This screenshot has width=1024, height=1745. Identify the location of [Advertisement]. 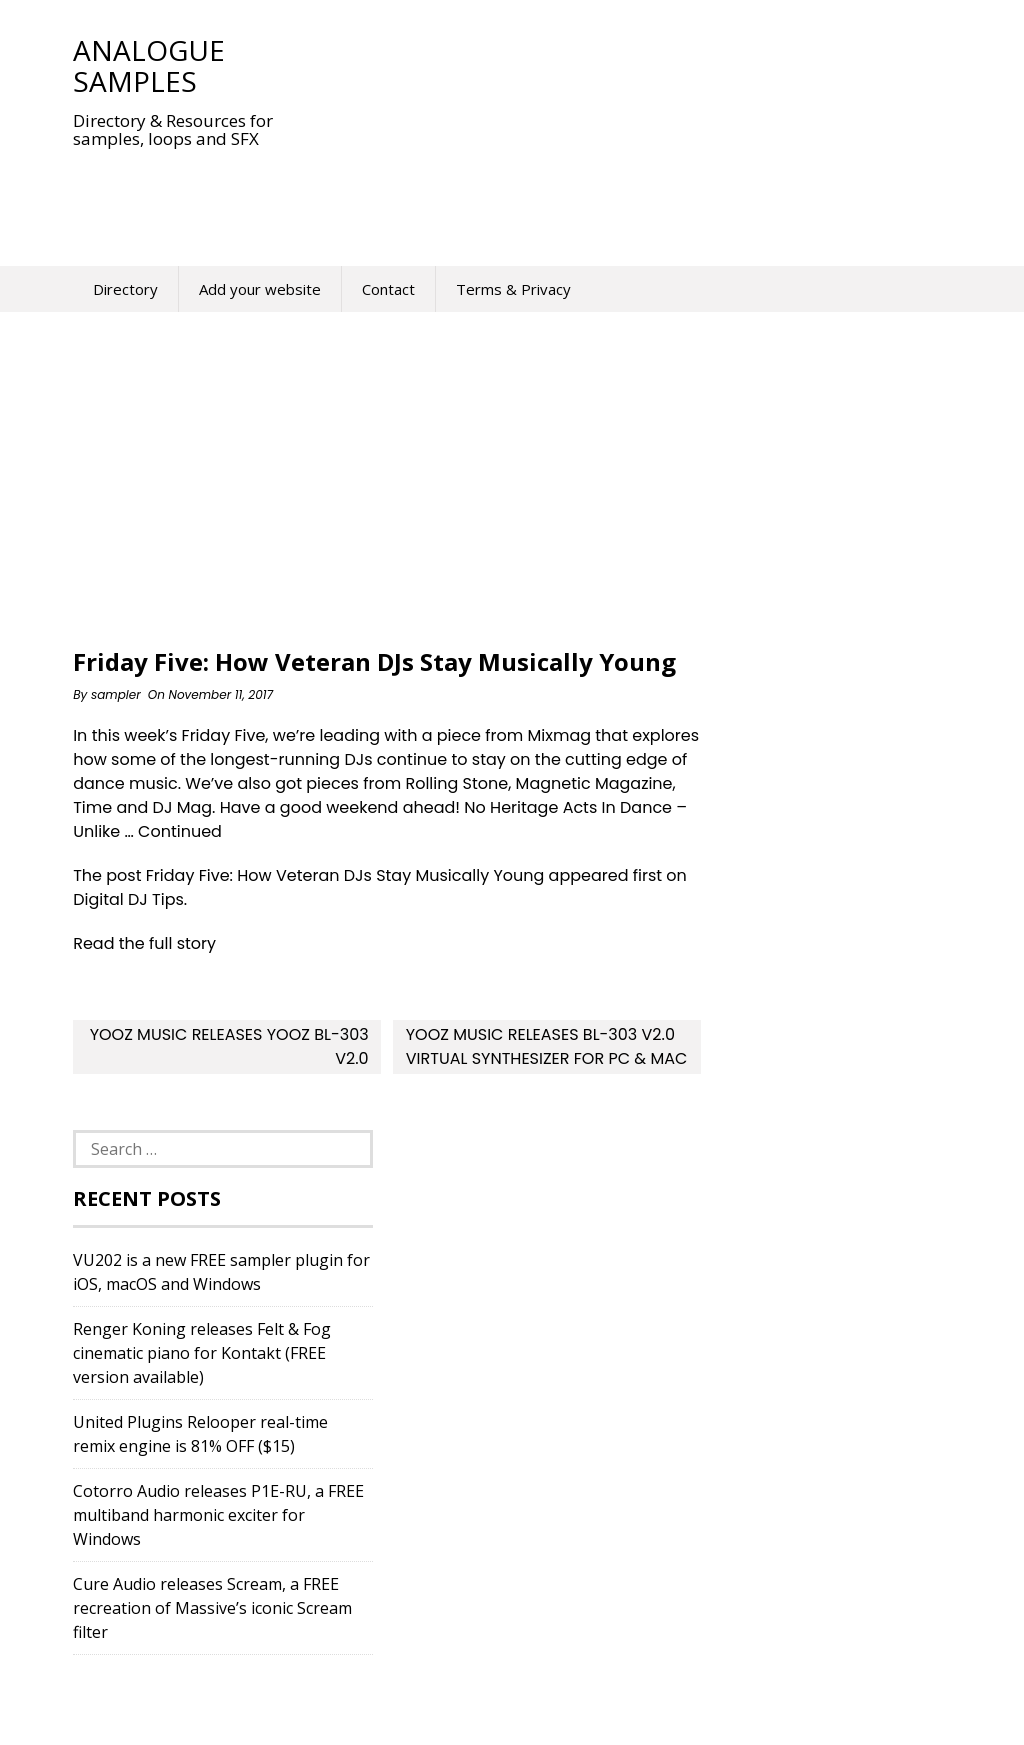
(437, 194).